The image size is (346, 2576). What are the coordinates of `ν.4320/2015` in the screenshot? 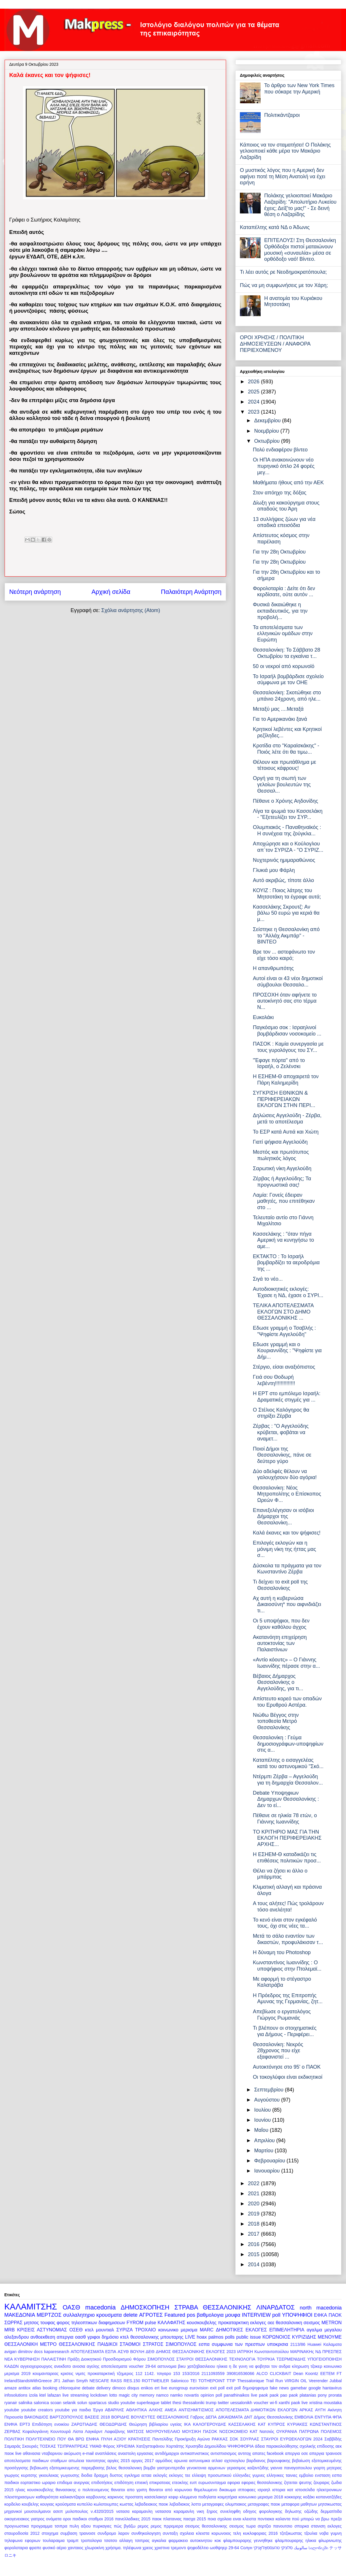 It's located at (102, 2511).